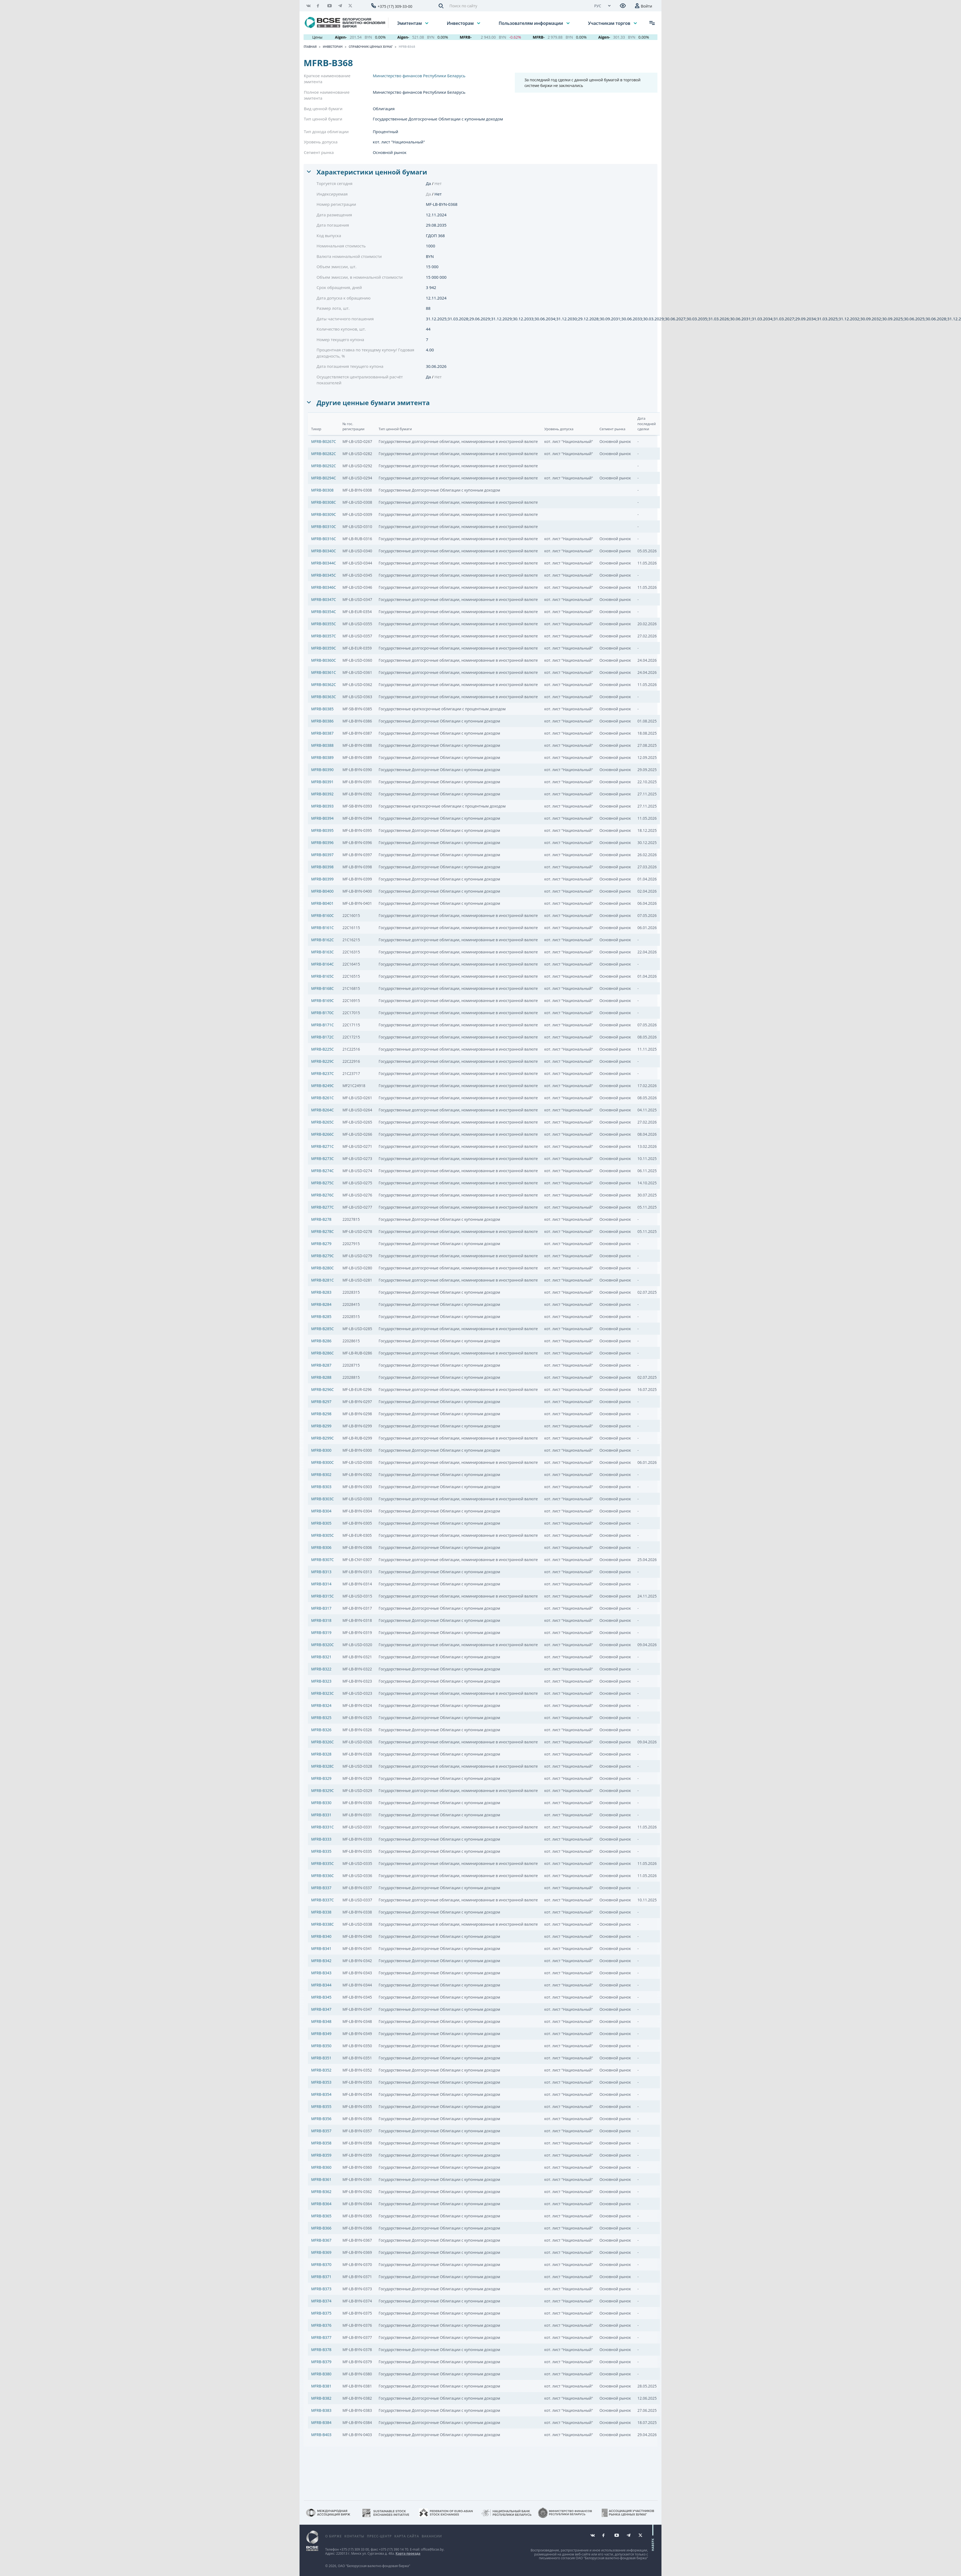 The height and width of the screenshot is (2576, 961). Describe the element at coordinates (322, 1766) in the screenshot. I see `MFRB-B328C` at that location.